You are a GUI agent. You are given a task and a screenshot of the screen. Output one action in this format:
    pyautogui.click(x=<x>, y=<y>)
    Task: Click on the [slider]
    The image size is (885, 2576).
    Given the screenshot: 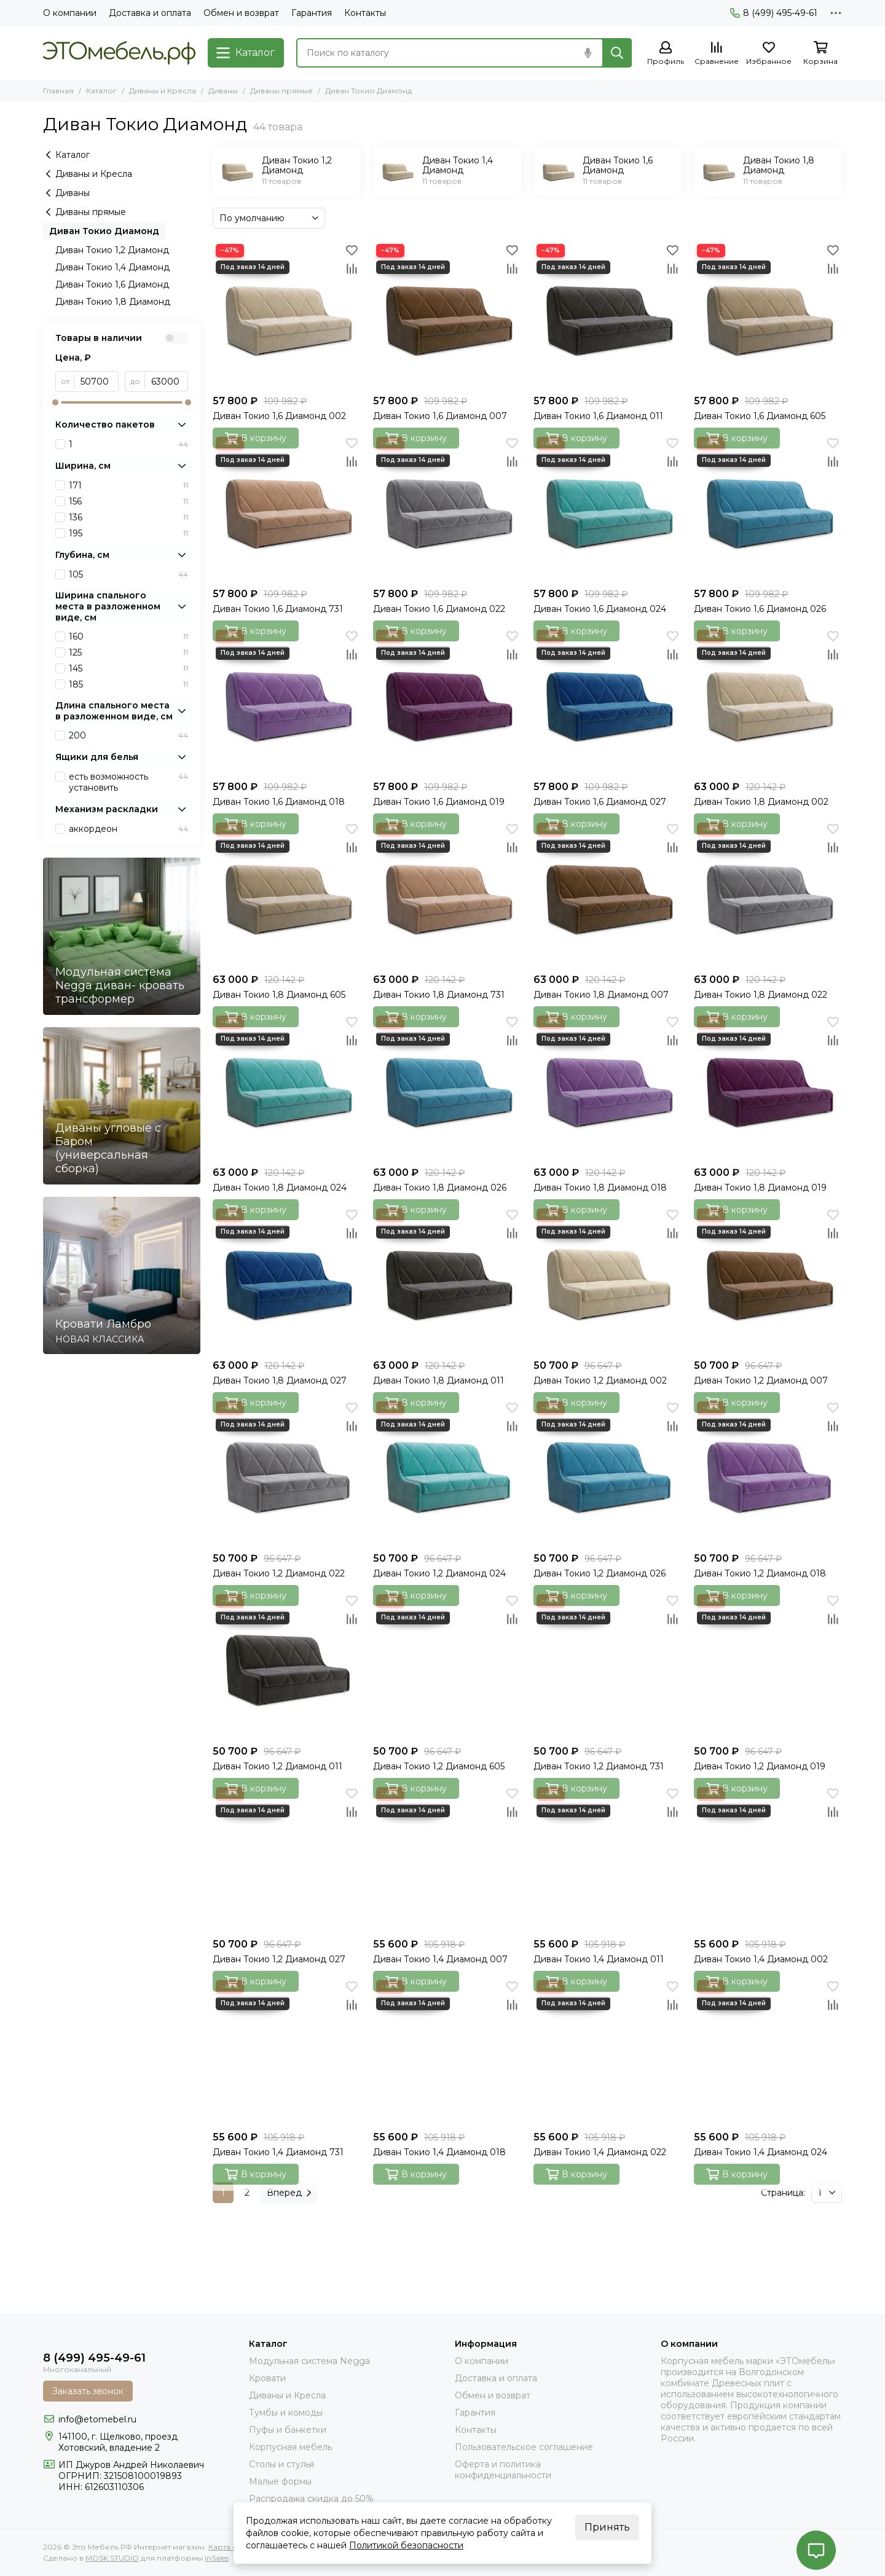 What is the action you would take?
    pyautogui.click(x=55, y=402)
    